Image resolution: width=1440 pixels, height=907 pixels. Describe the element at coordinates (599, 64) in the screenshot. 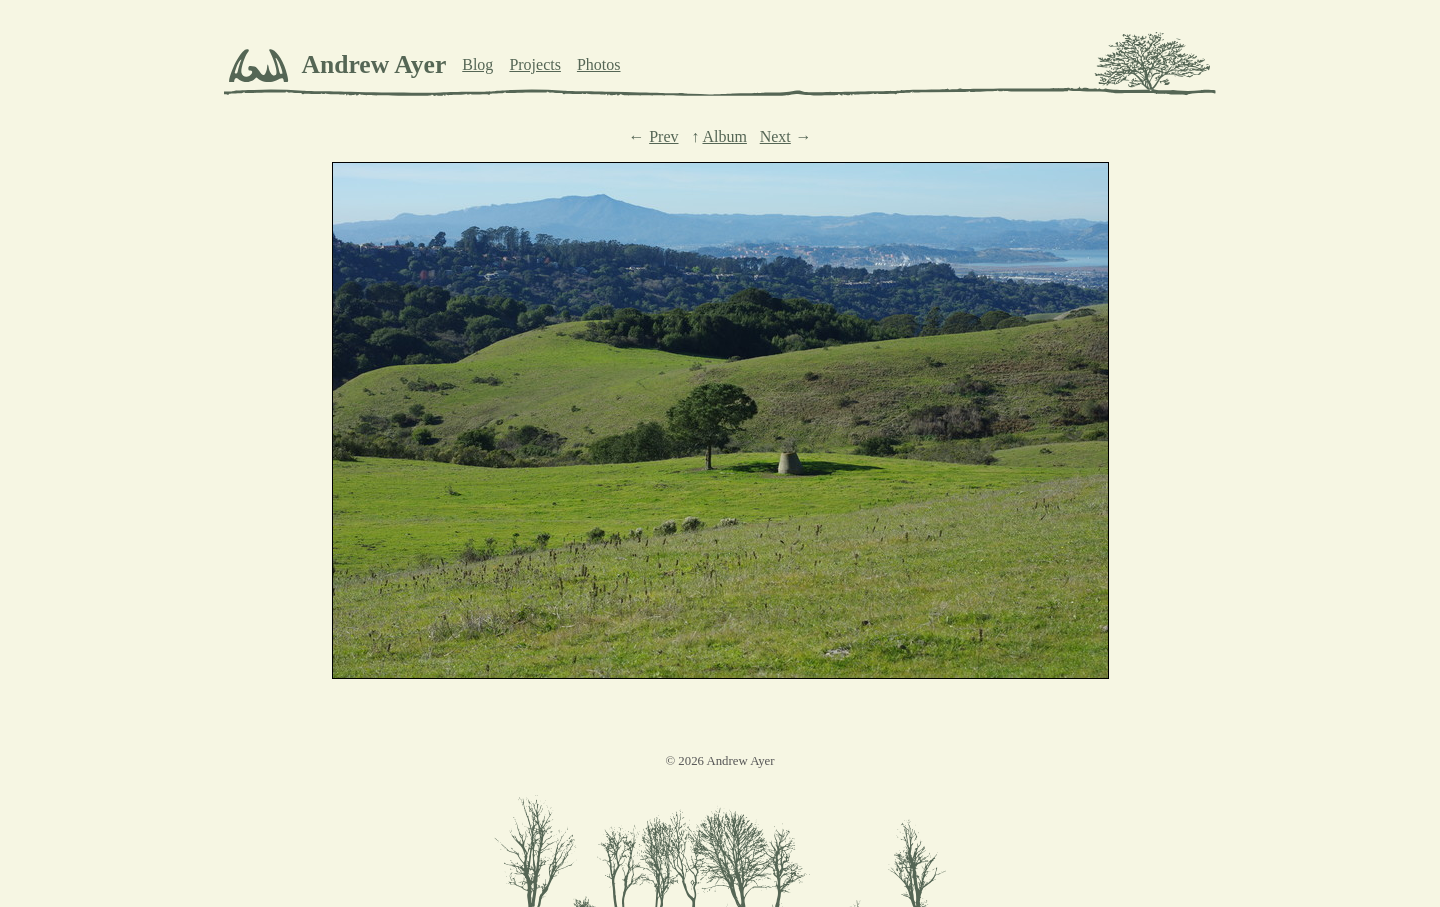

I see `Photos` at that location.